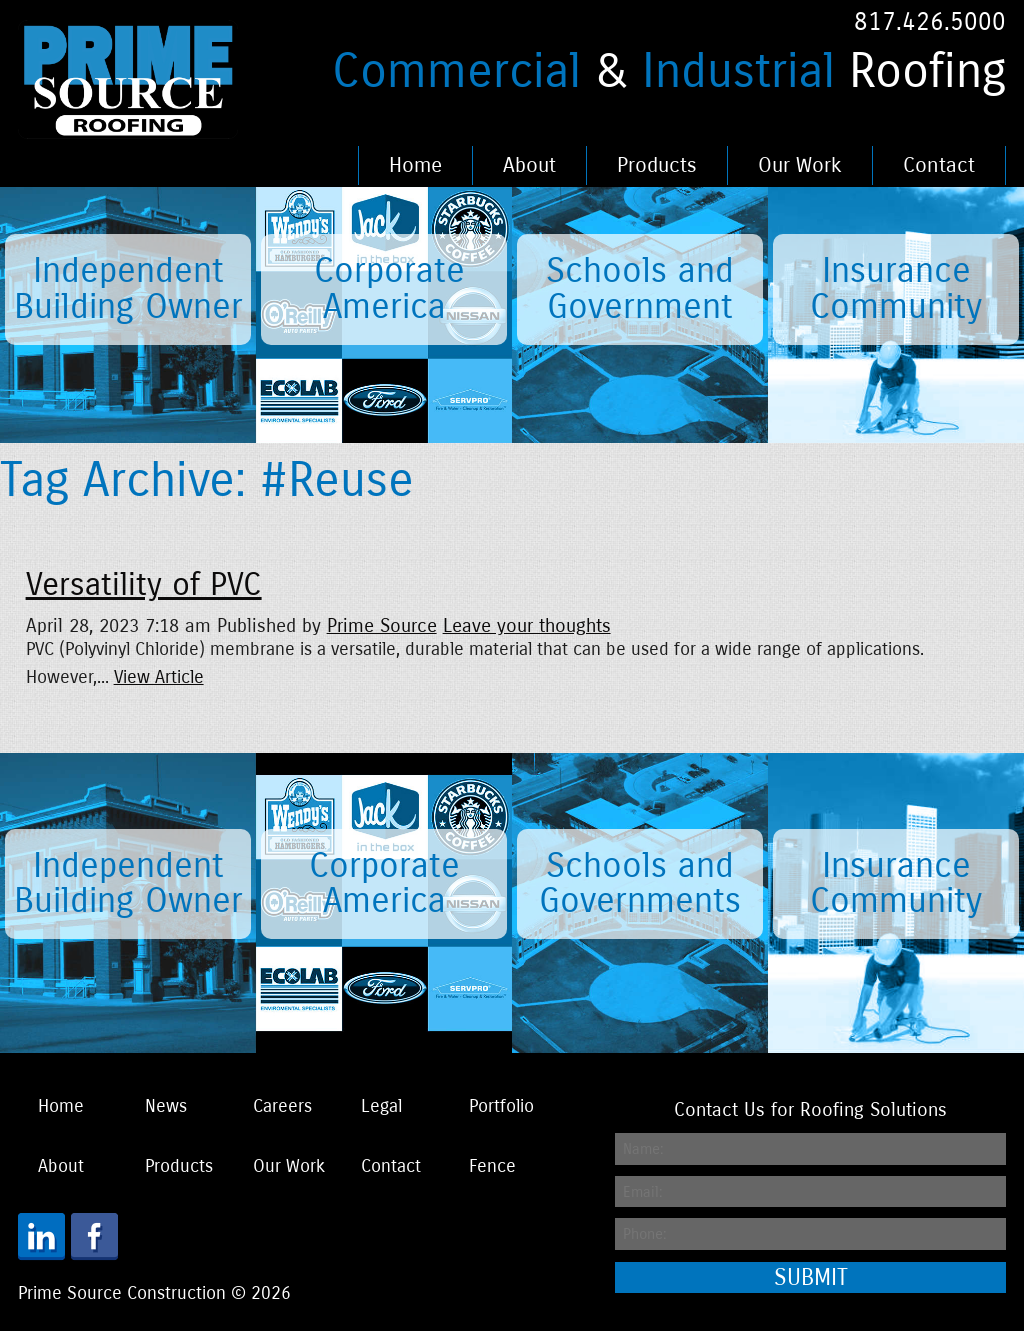 The image size is (1024, 1331). I want to click on View Article, so click(159, 677).